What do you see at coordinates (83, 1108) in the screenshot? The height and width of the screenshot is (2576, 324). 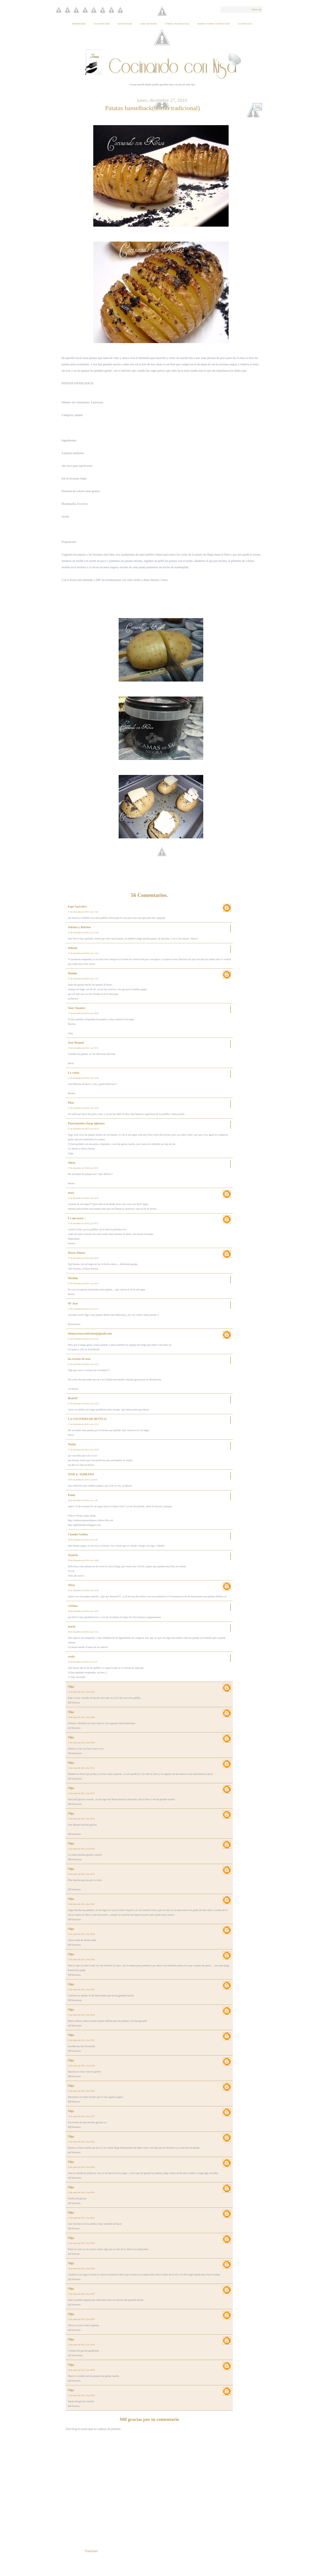 I see `27 de diciembre de 2010 a las 19:30` at bounding box center [83, 1108].